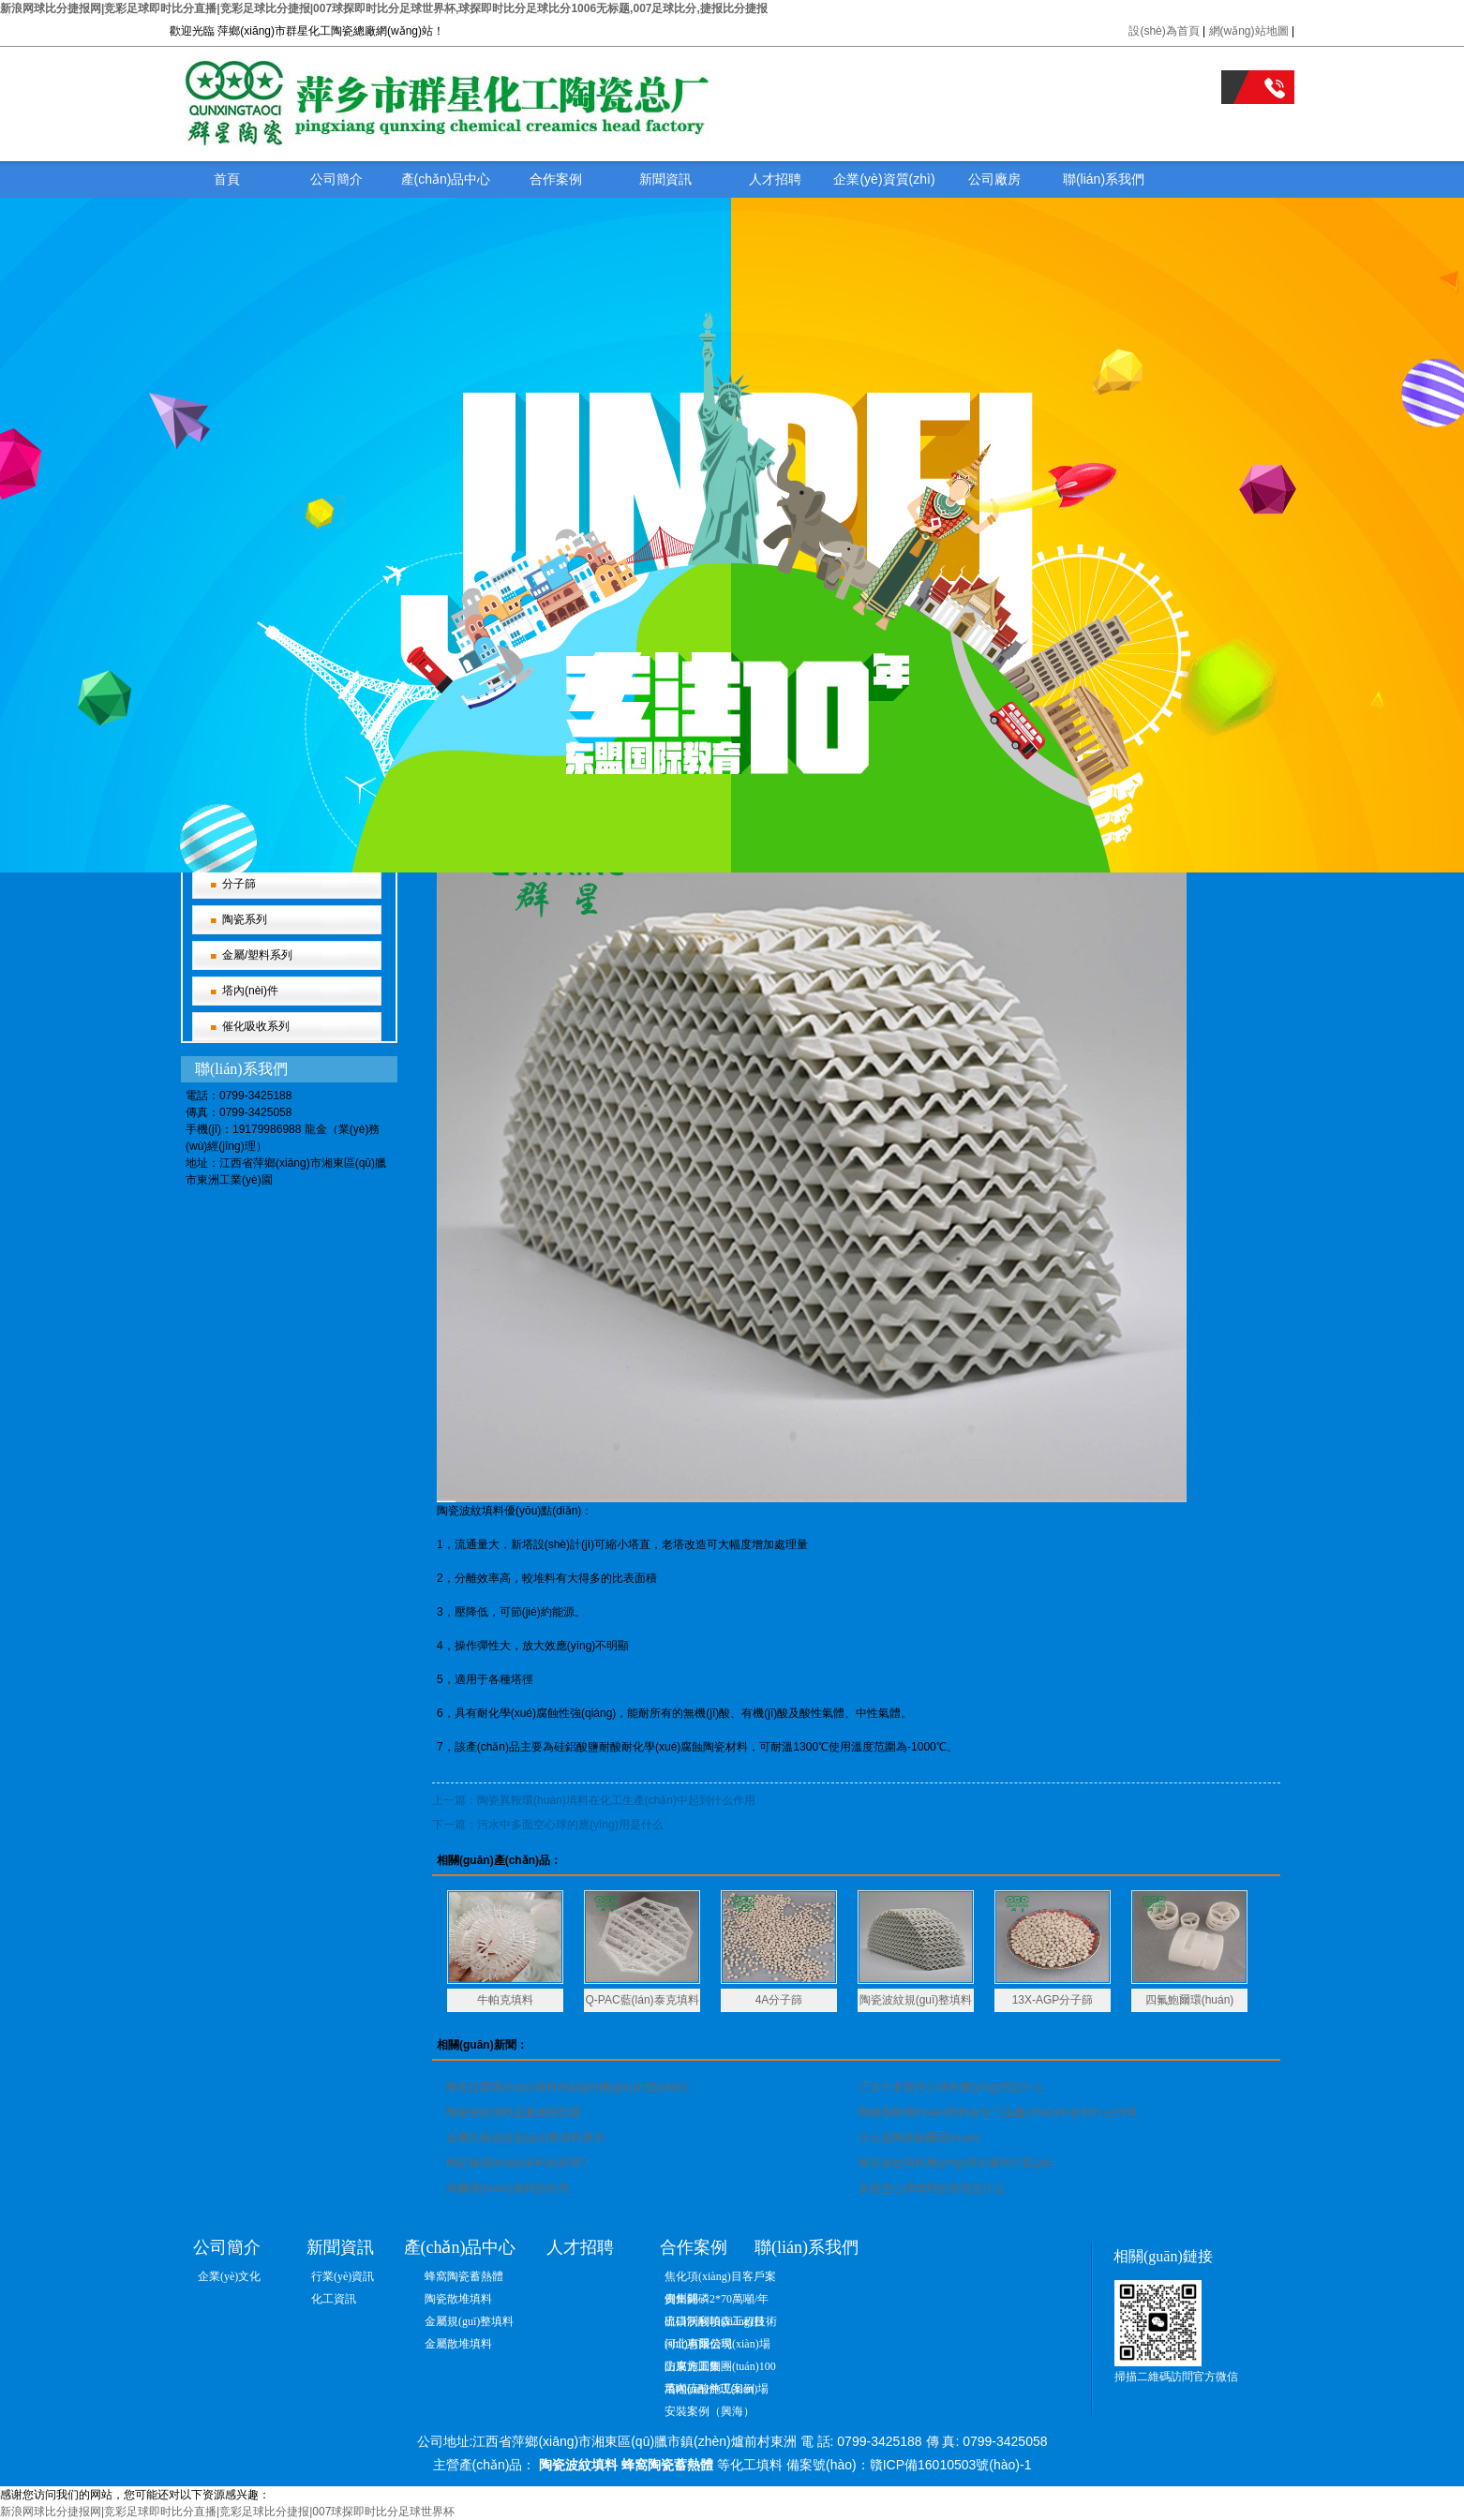 This screenshot has height=2520, width=1464. I want to click on 污水中多面空心球的應(yīng)用是什么, so click(952, 2087).